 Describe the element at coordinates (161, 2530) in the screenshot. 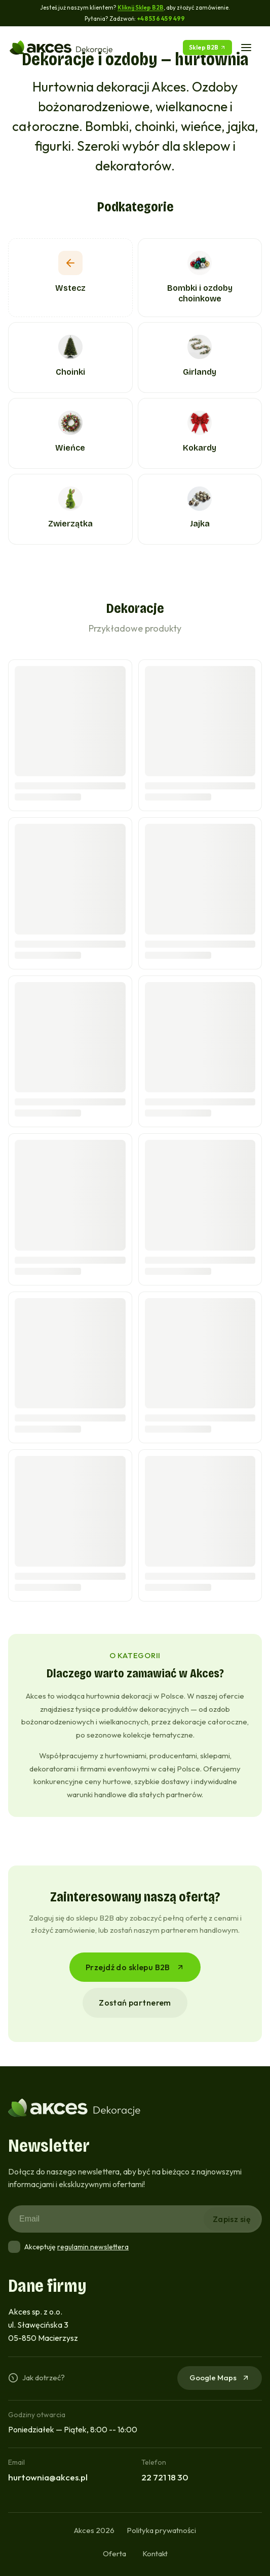

I see `Polityka prywatności` at that location.